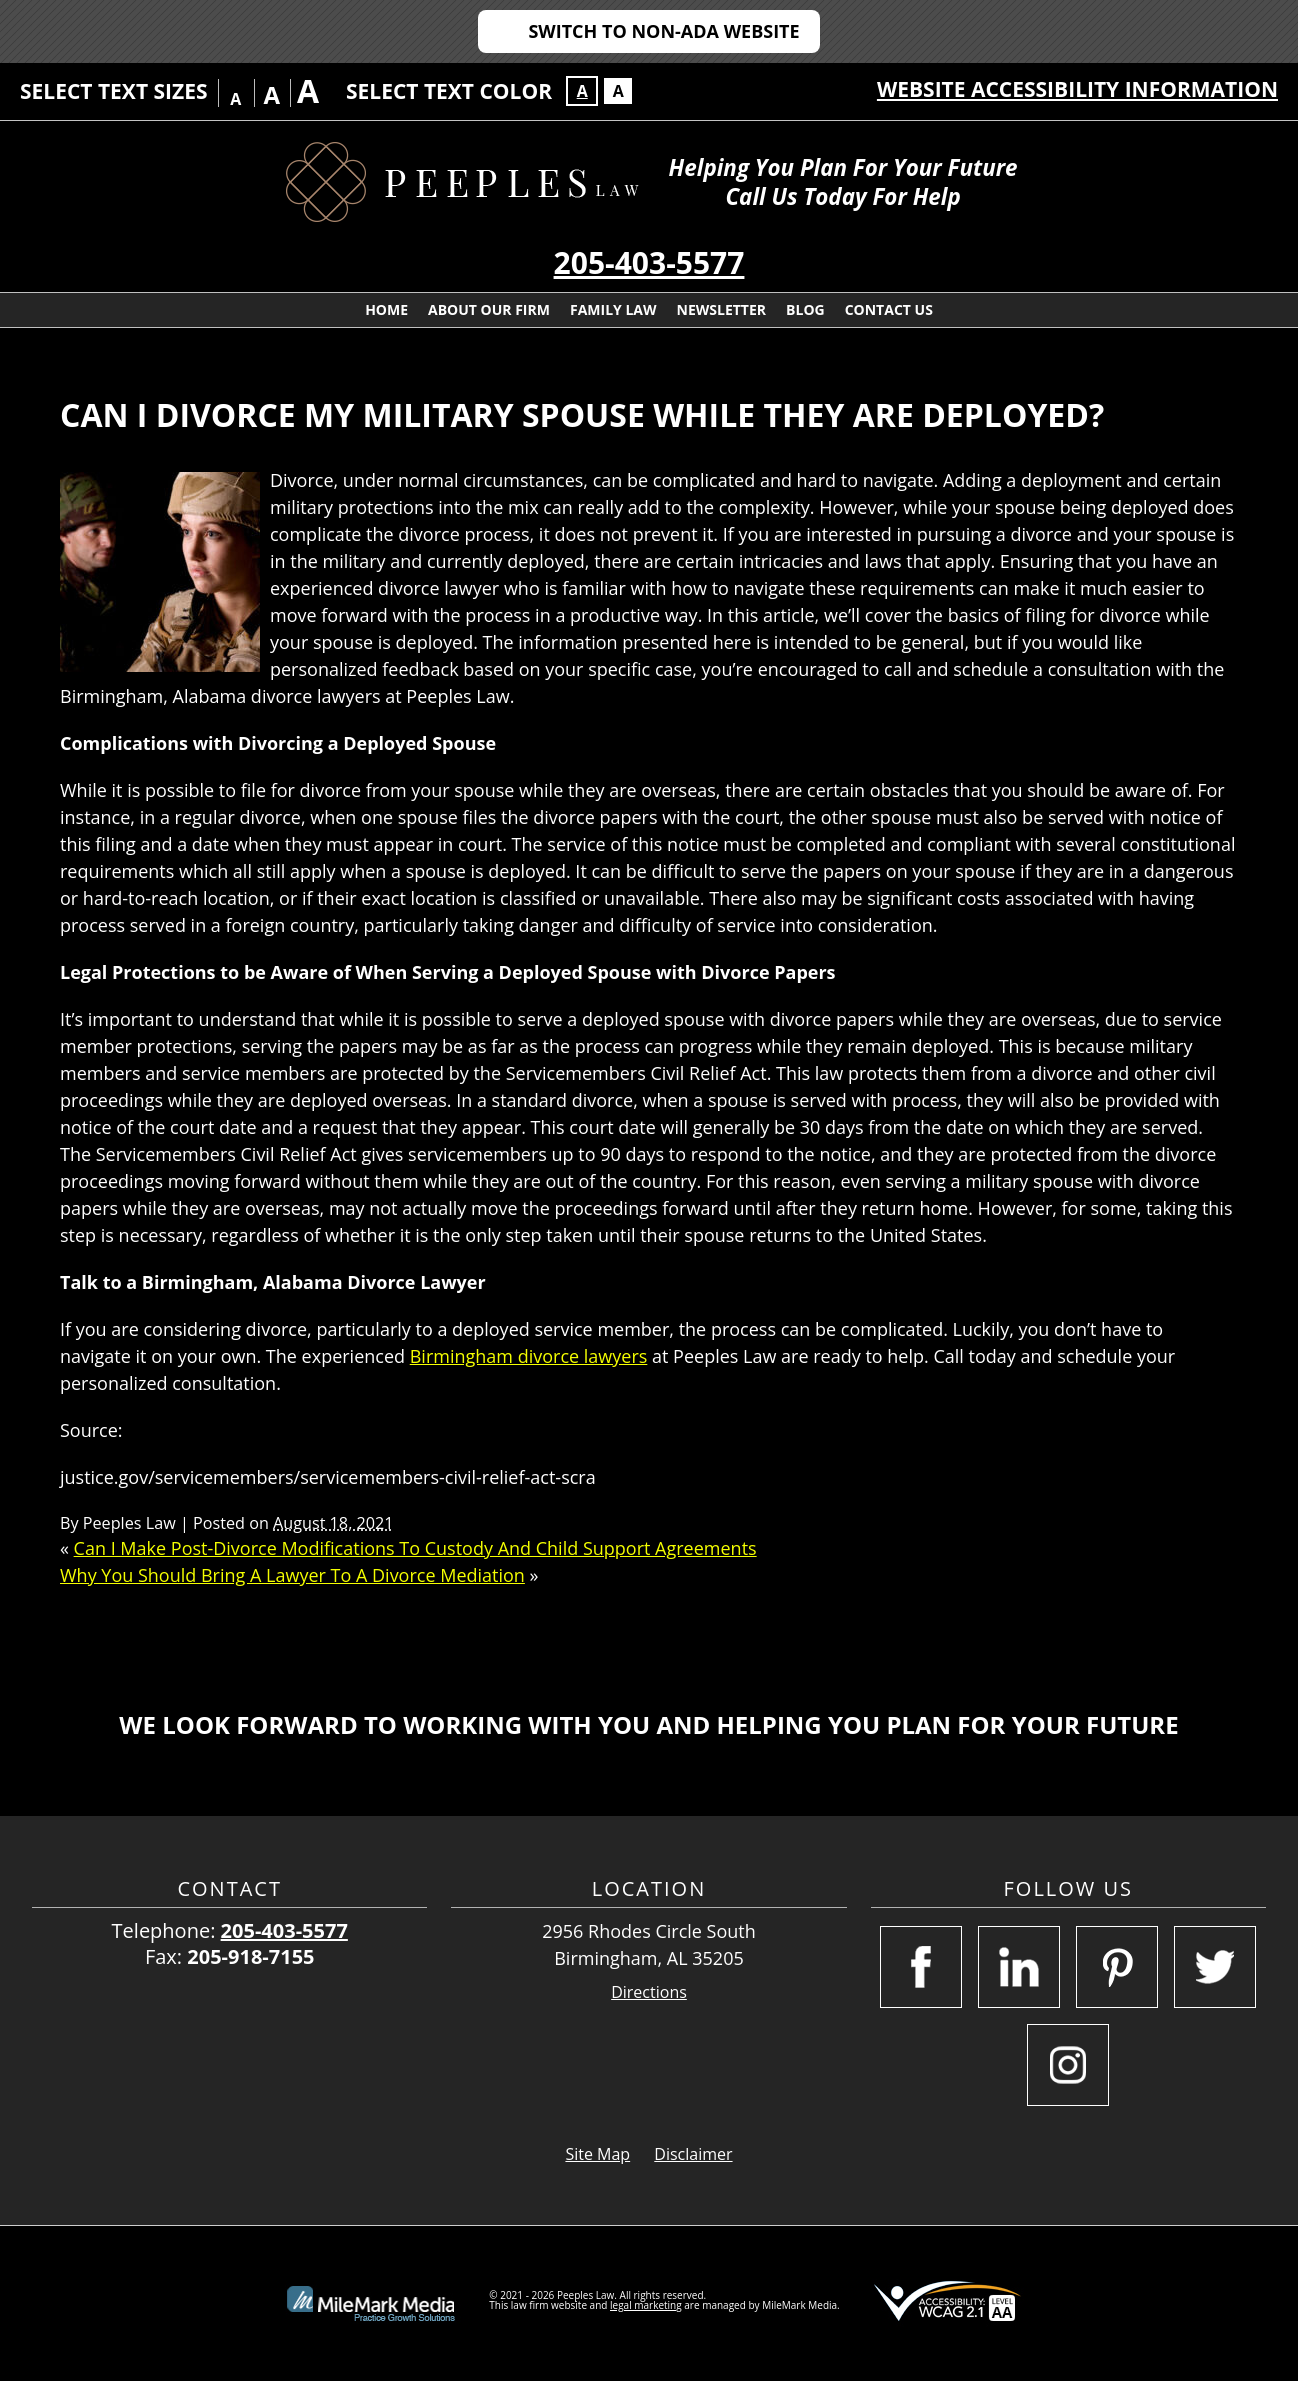  What do you see at coordinates (489, 309) in the screenshot?
I see `About Our Firm` at bounding box center [489, 309].